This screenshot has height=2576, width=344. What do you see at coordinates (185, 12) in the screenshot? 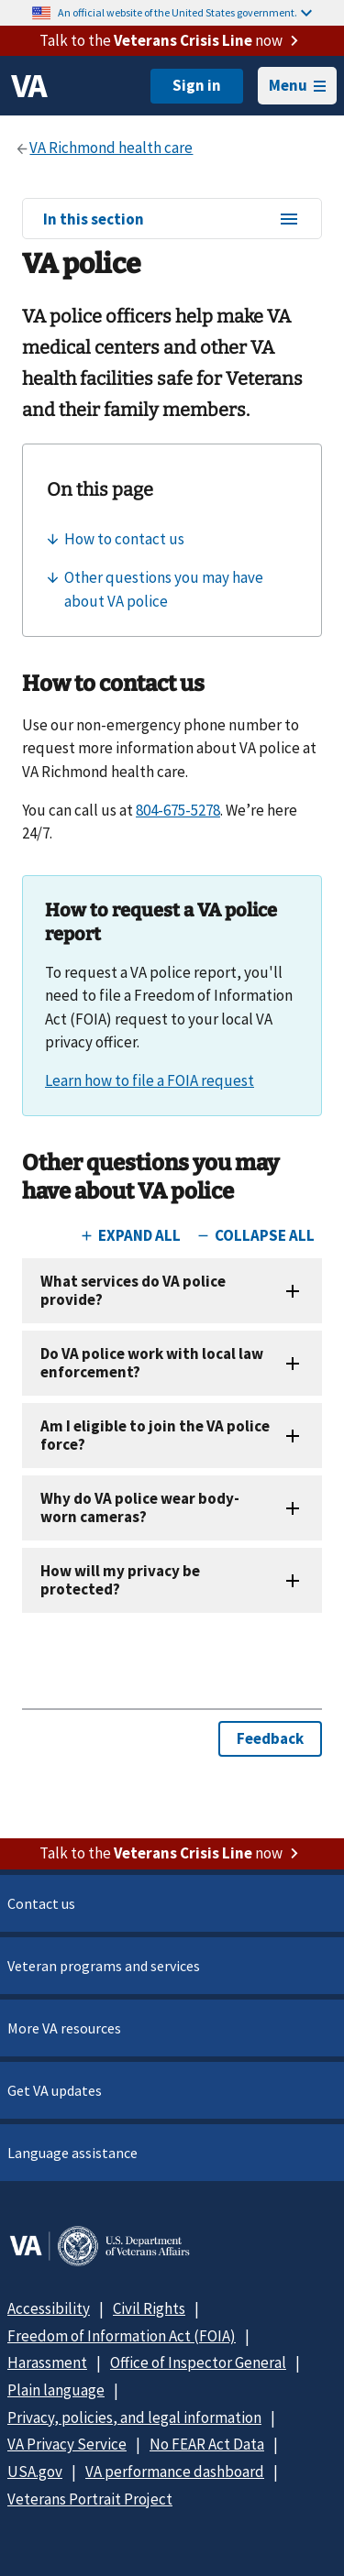
I see `An official website of the United States government.` at bounding box center [185, 12].